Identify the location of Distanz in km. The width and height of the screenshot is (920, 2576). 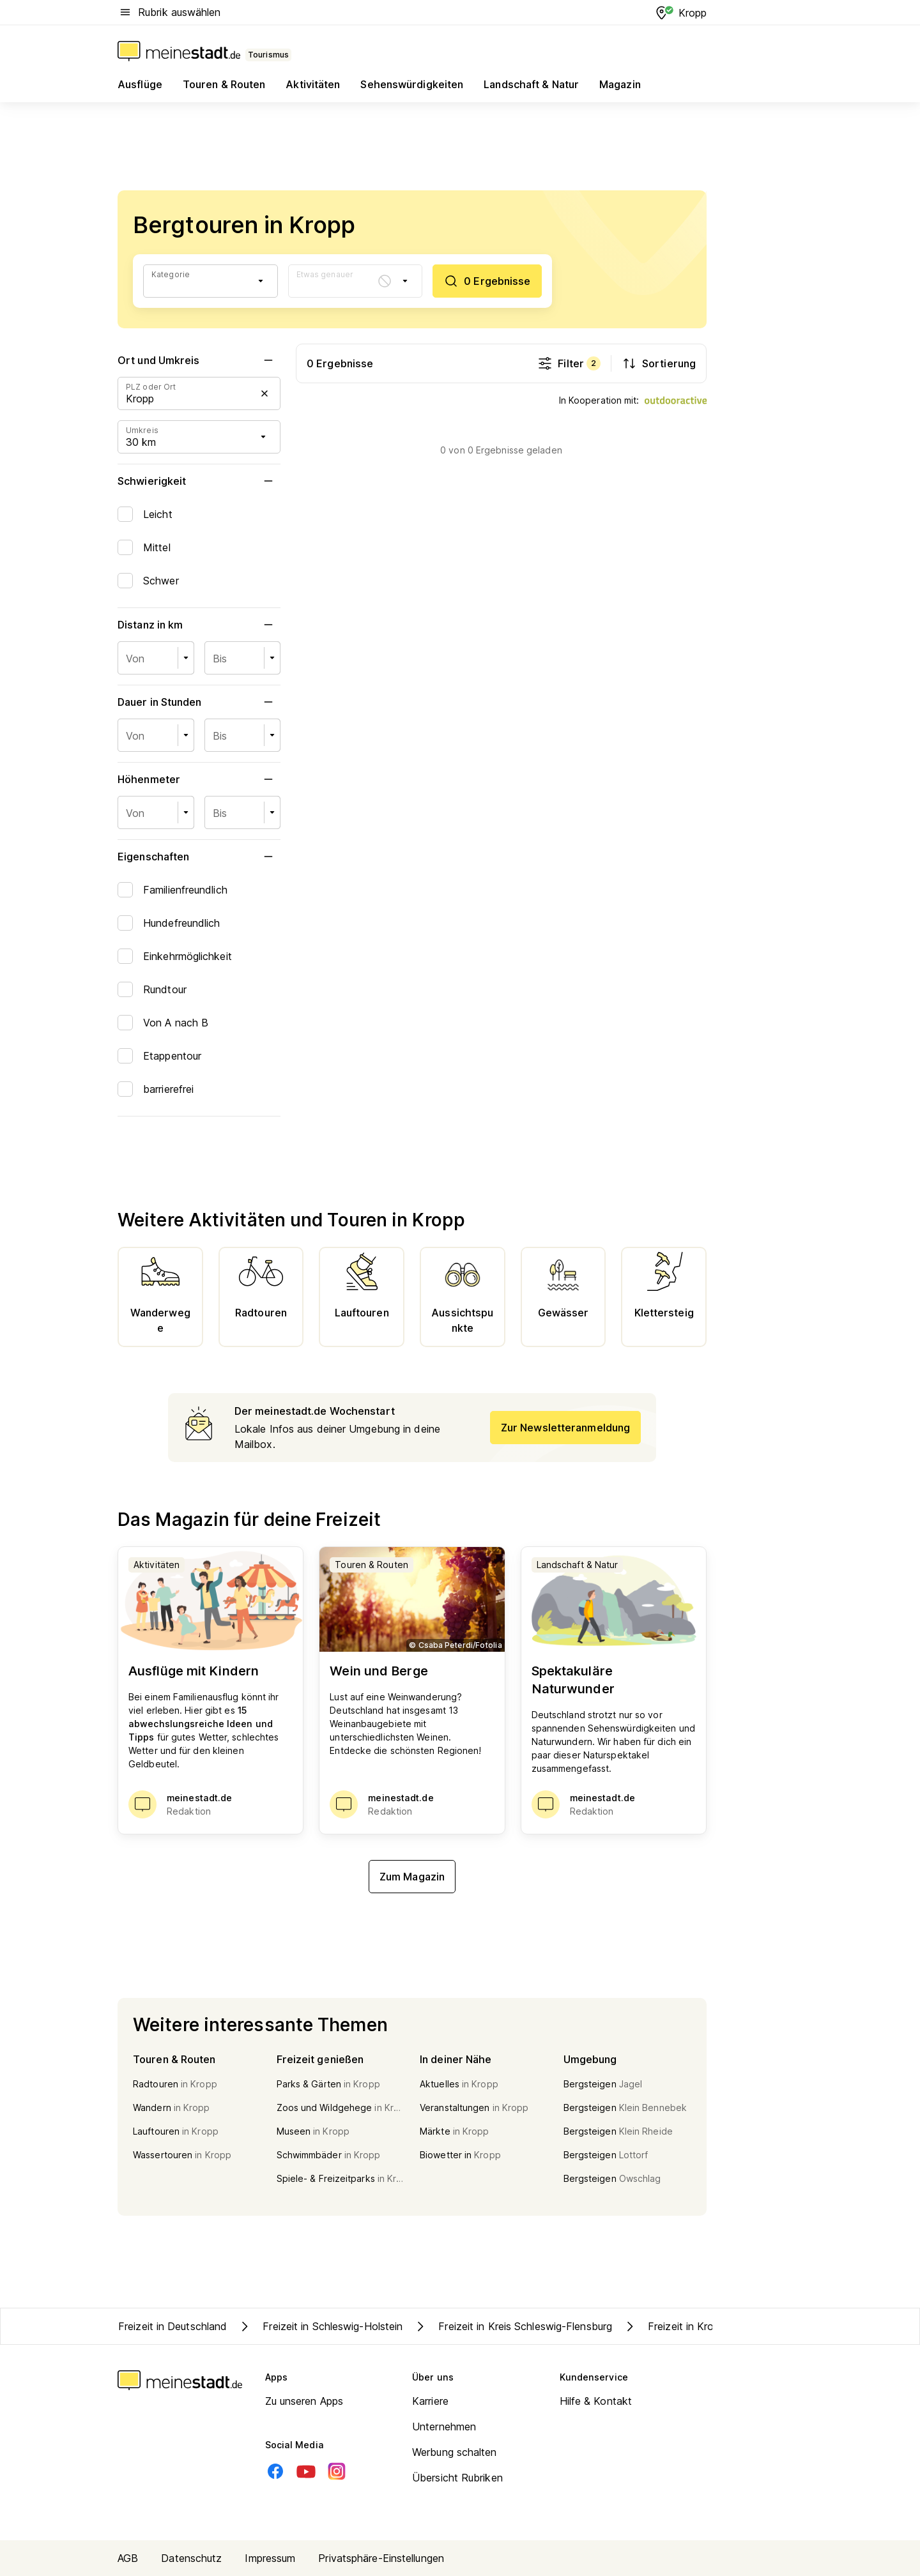
(199, 625).